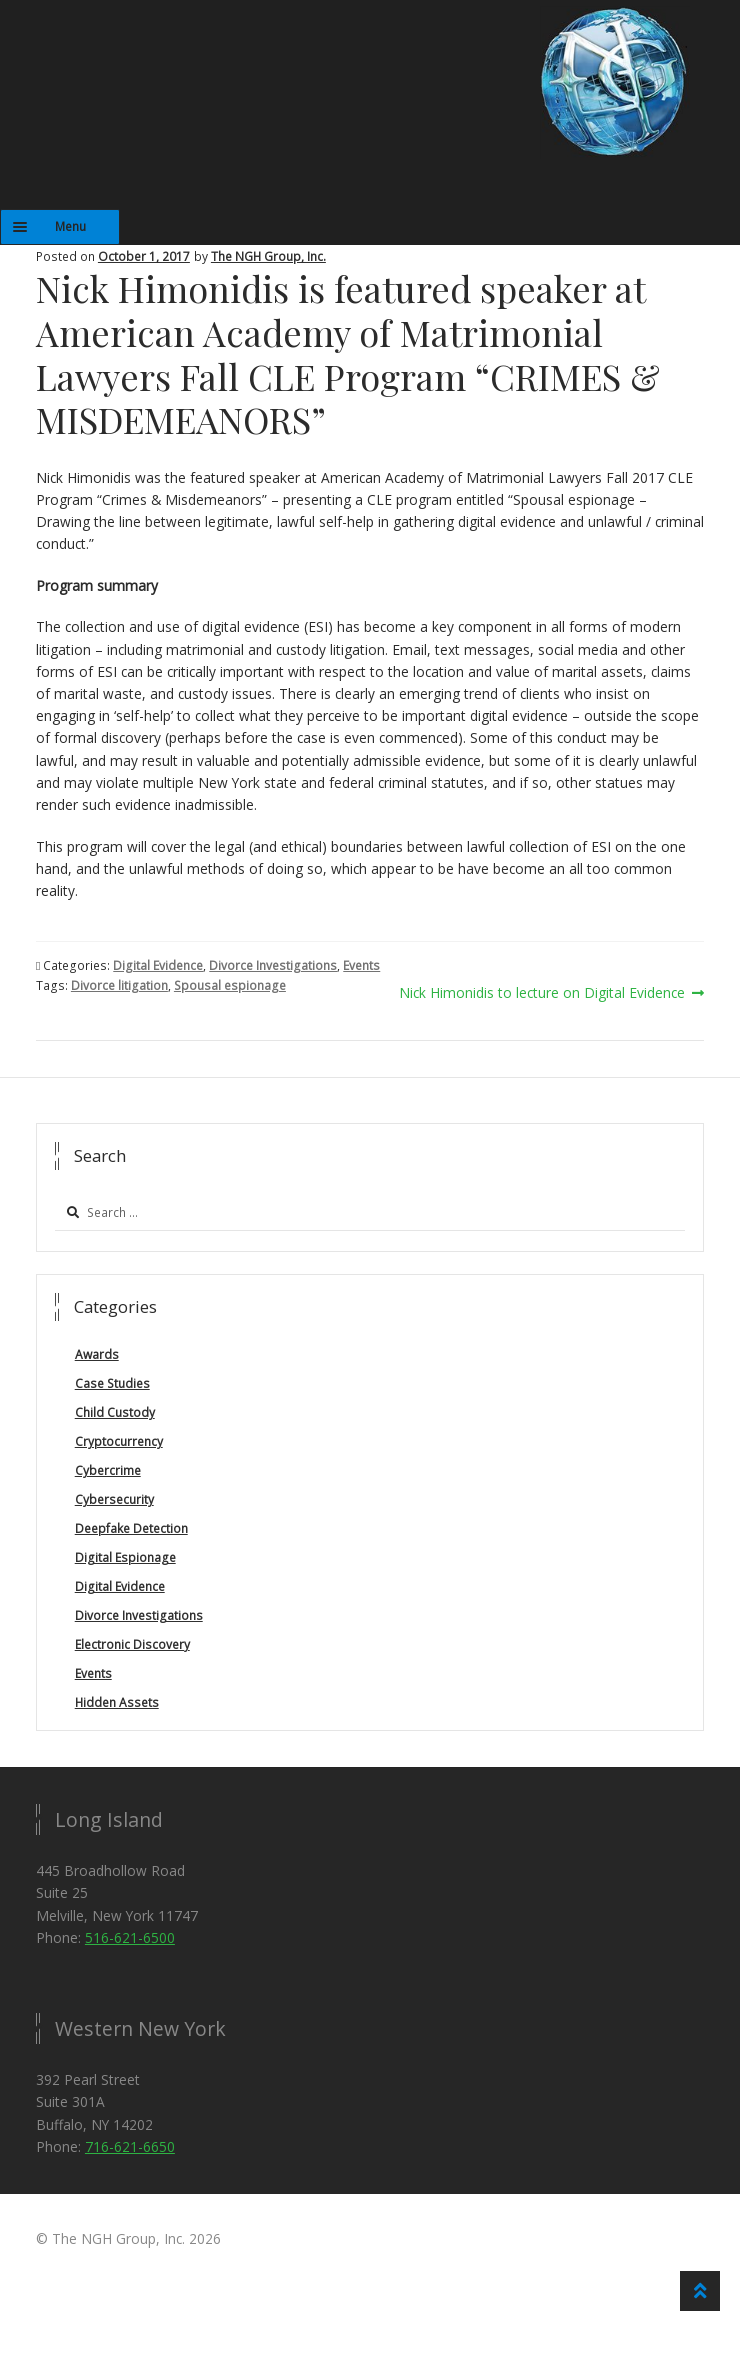 This screenshot has height=2371, width=740. I want to click on Cybercrime, so click(108, 1470).